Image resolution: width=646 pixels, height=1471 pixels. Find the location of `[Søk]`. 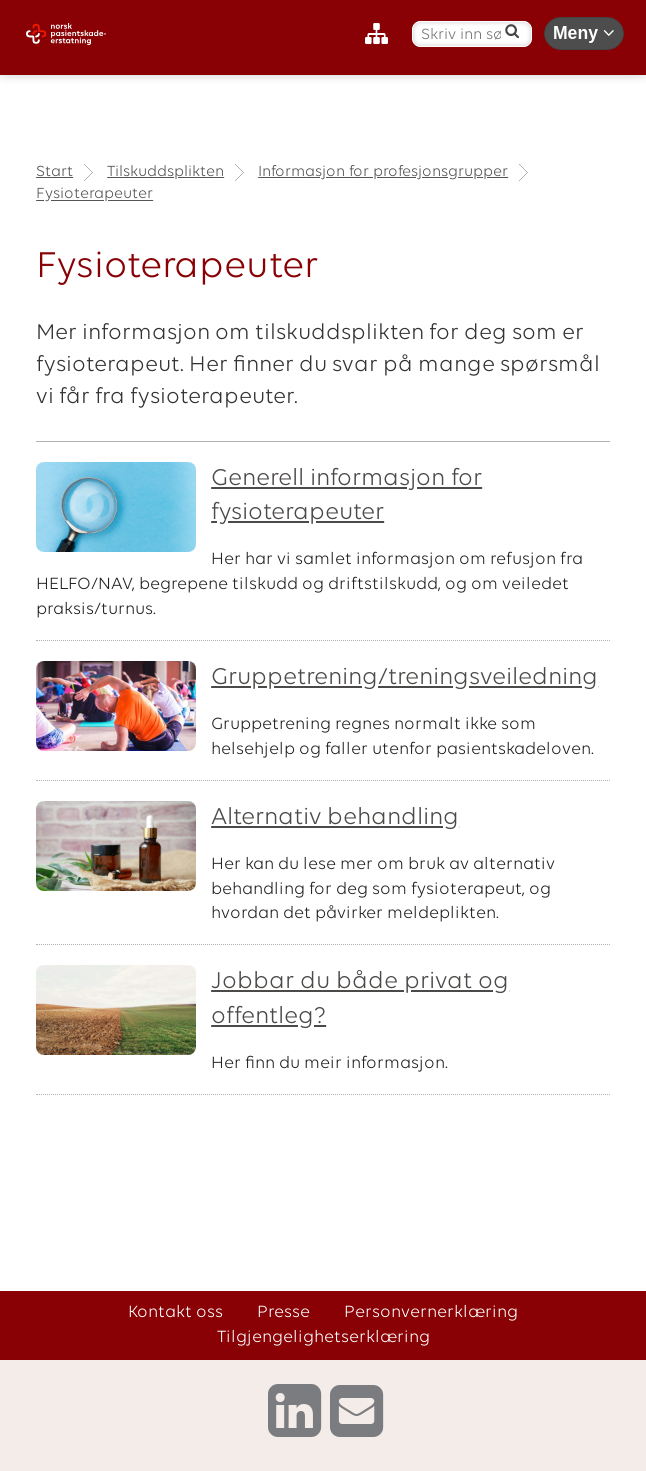

[Søk] is located at coordinates (512, 31).